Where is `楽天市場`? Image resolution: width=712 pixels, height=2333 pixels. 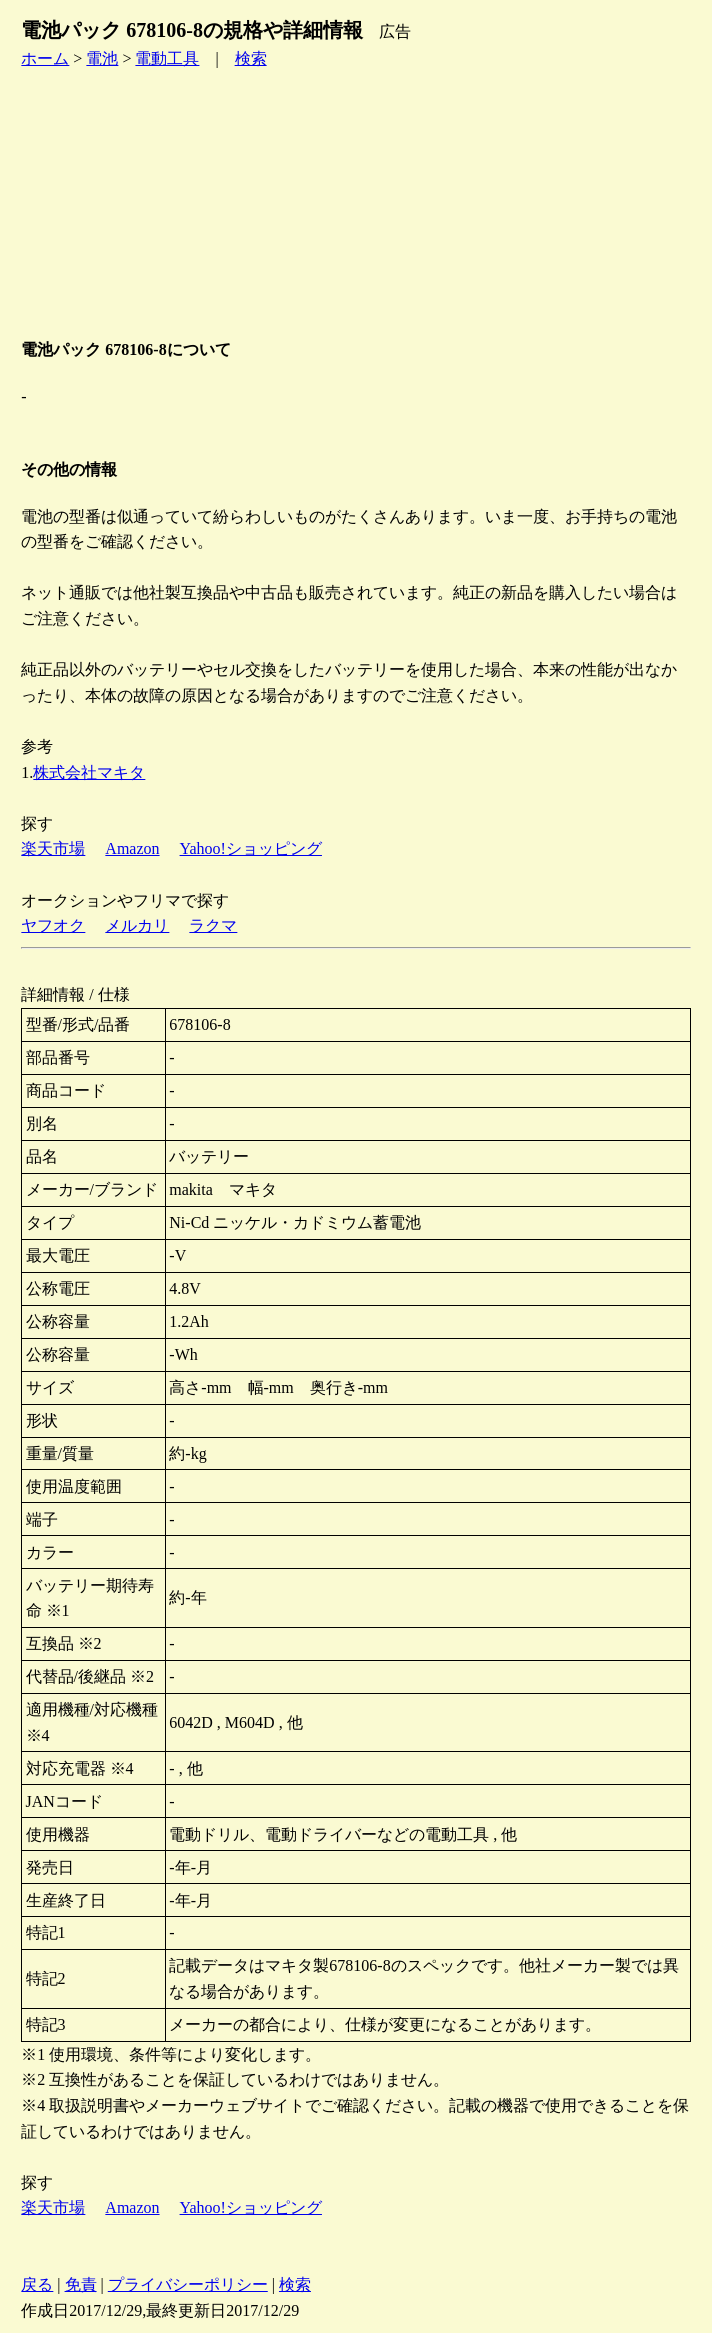 楽天市場 is located at coordinates (53, 848).